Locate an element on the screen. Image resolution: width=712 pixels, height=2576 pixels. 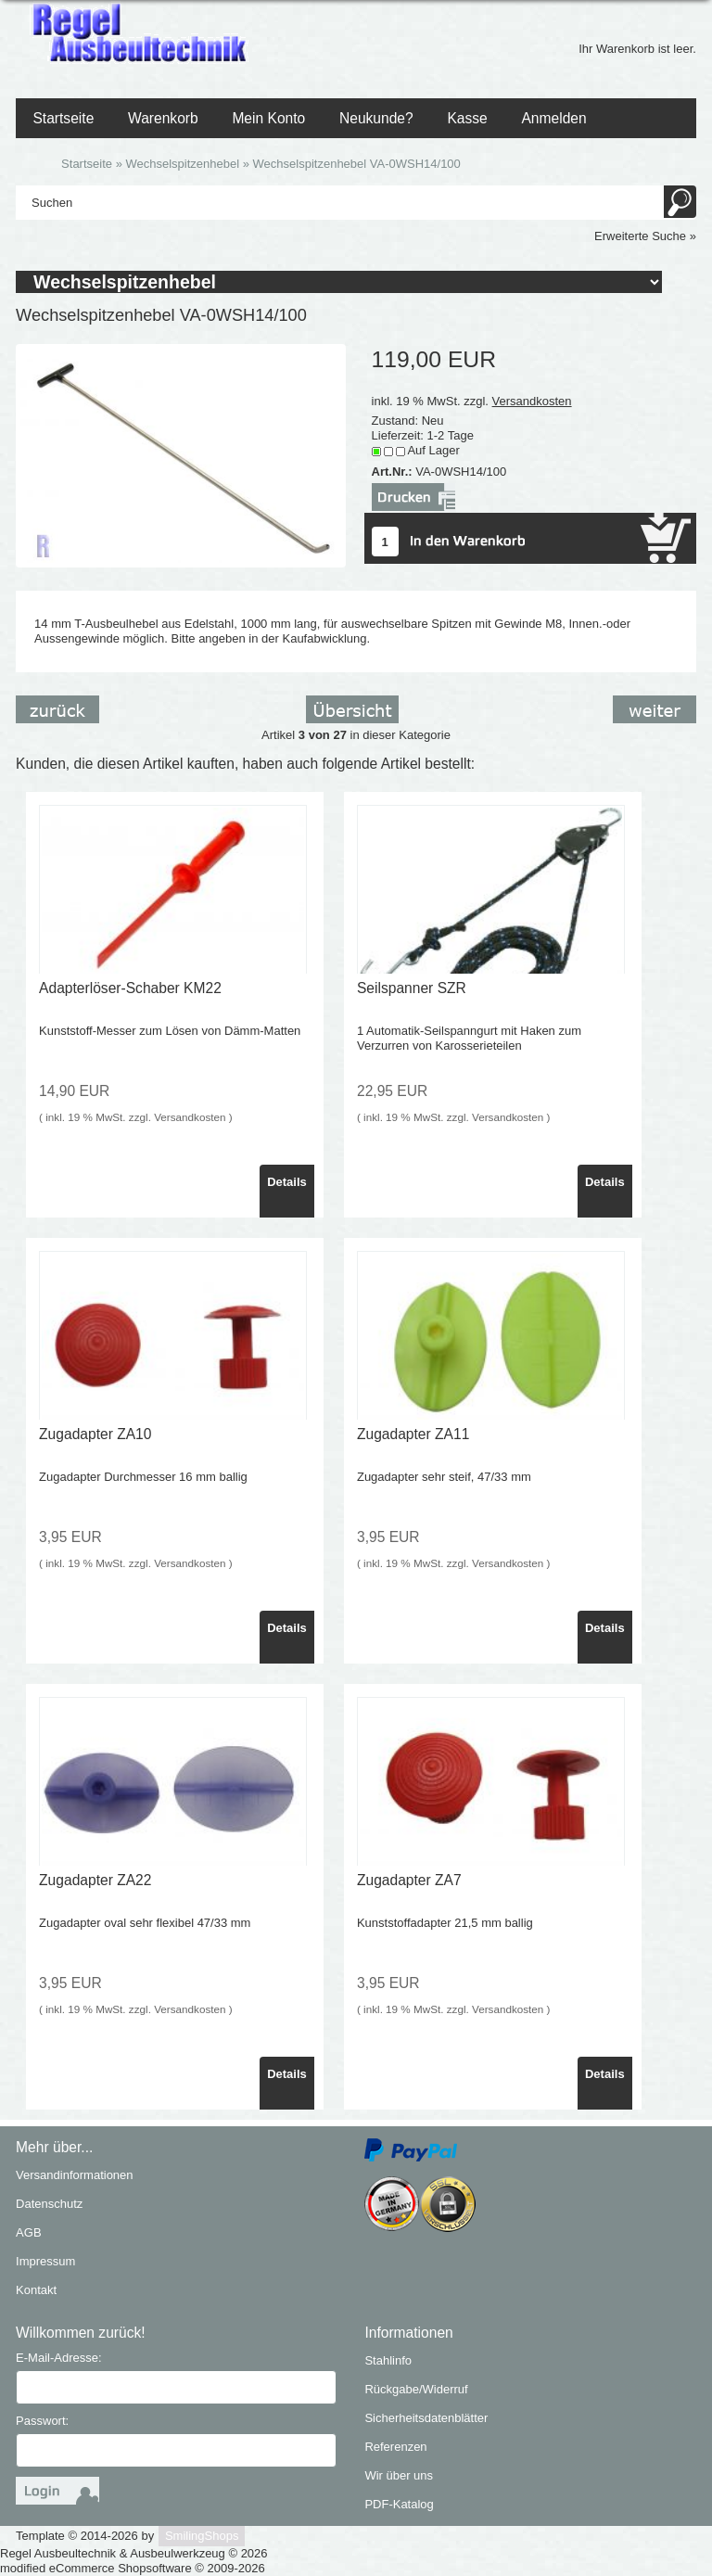
Kasse is located at coordinates (467, 118).